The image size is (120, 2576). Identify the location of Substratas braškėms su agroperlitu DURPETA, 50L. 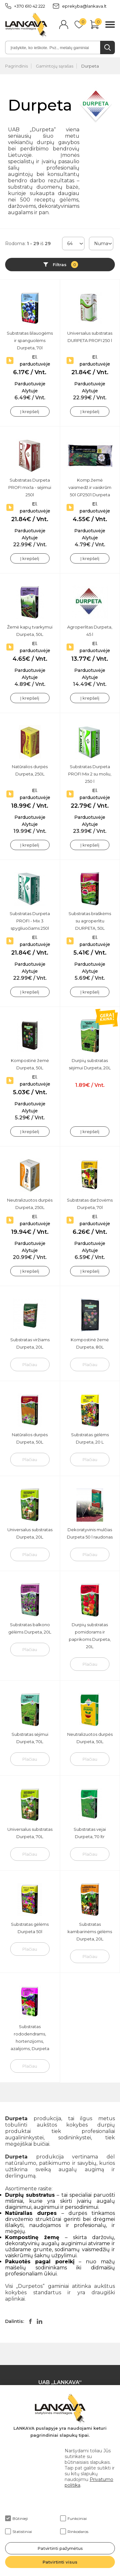
(89, 921).